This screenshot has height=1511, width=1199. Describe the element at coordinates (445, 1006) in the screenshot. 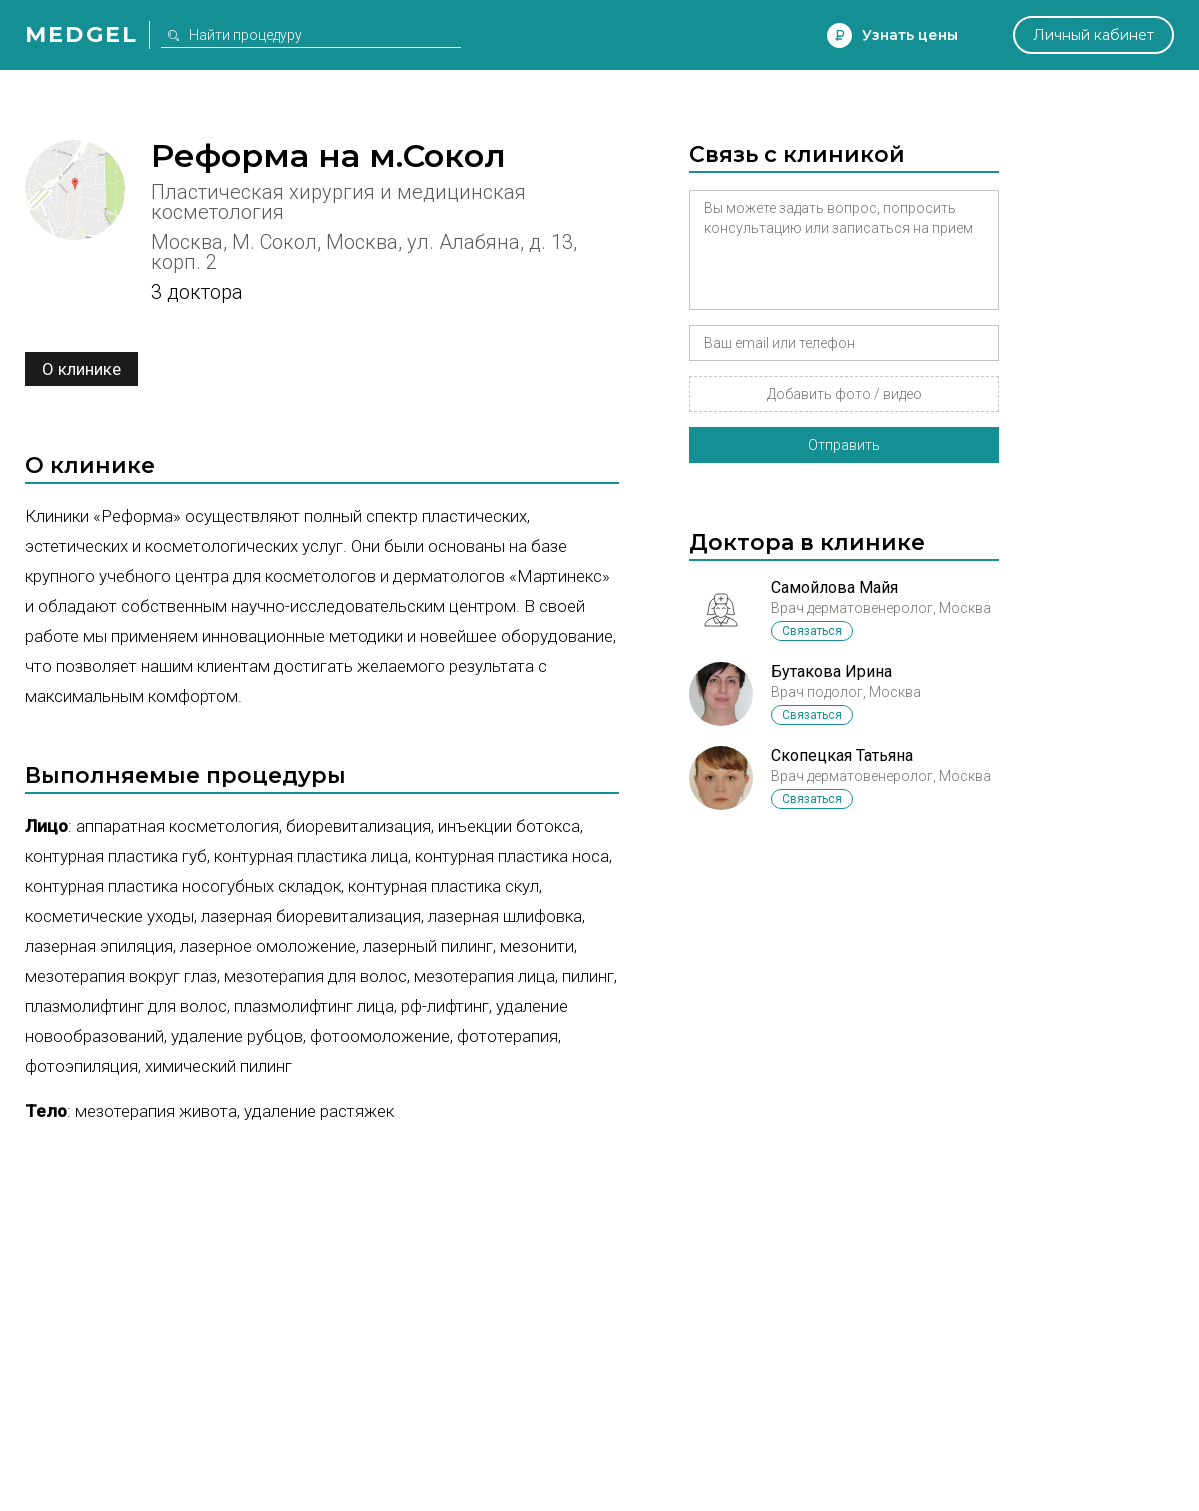

I see `РФ-лифтинг` at that location.